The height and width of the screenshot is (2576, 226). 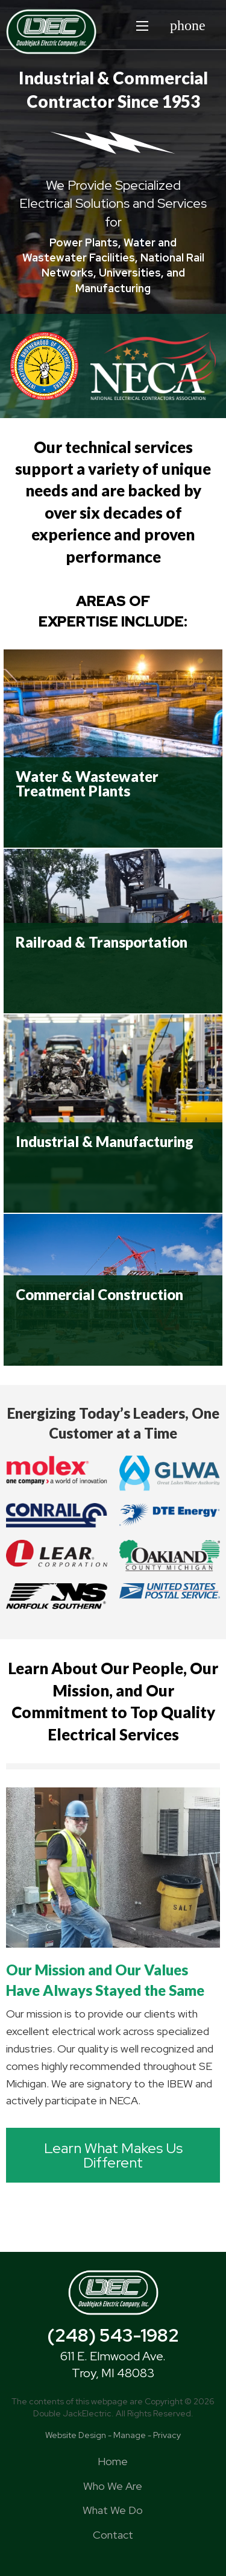 What do you see at coordinates (129, 2435) in the screenshot?
I see `Manage` at bounding box center [129, 2435].